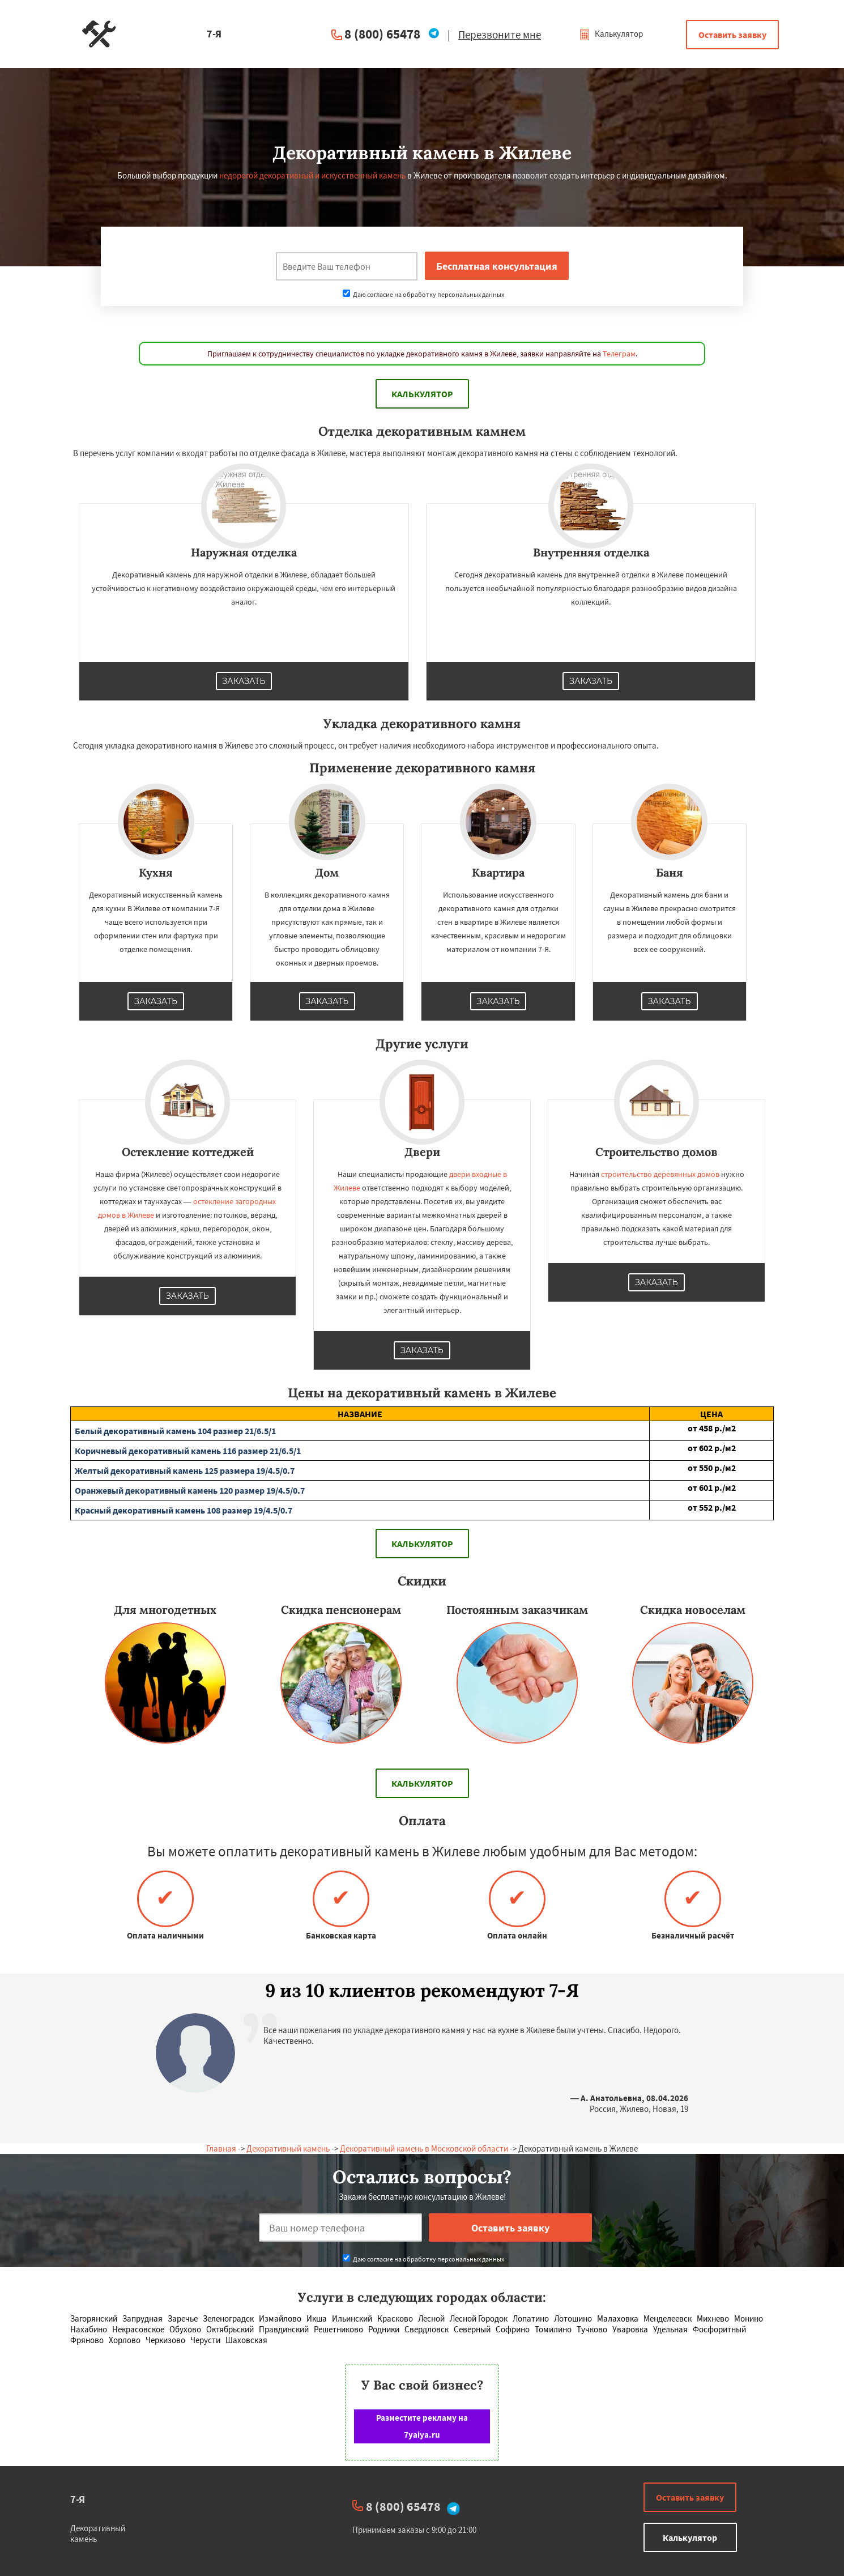 Image resolution: width=844 pixels, height=2576 pixels. I want to click on Оставить заявку, so click(732, 34).